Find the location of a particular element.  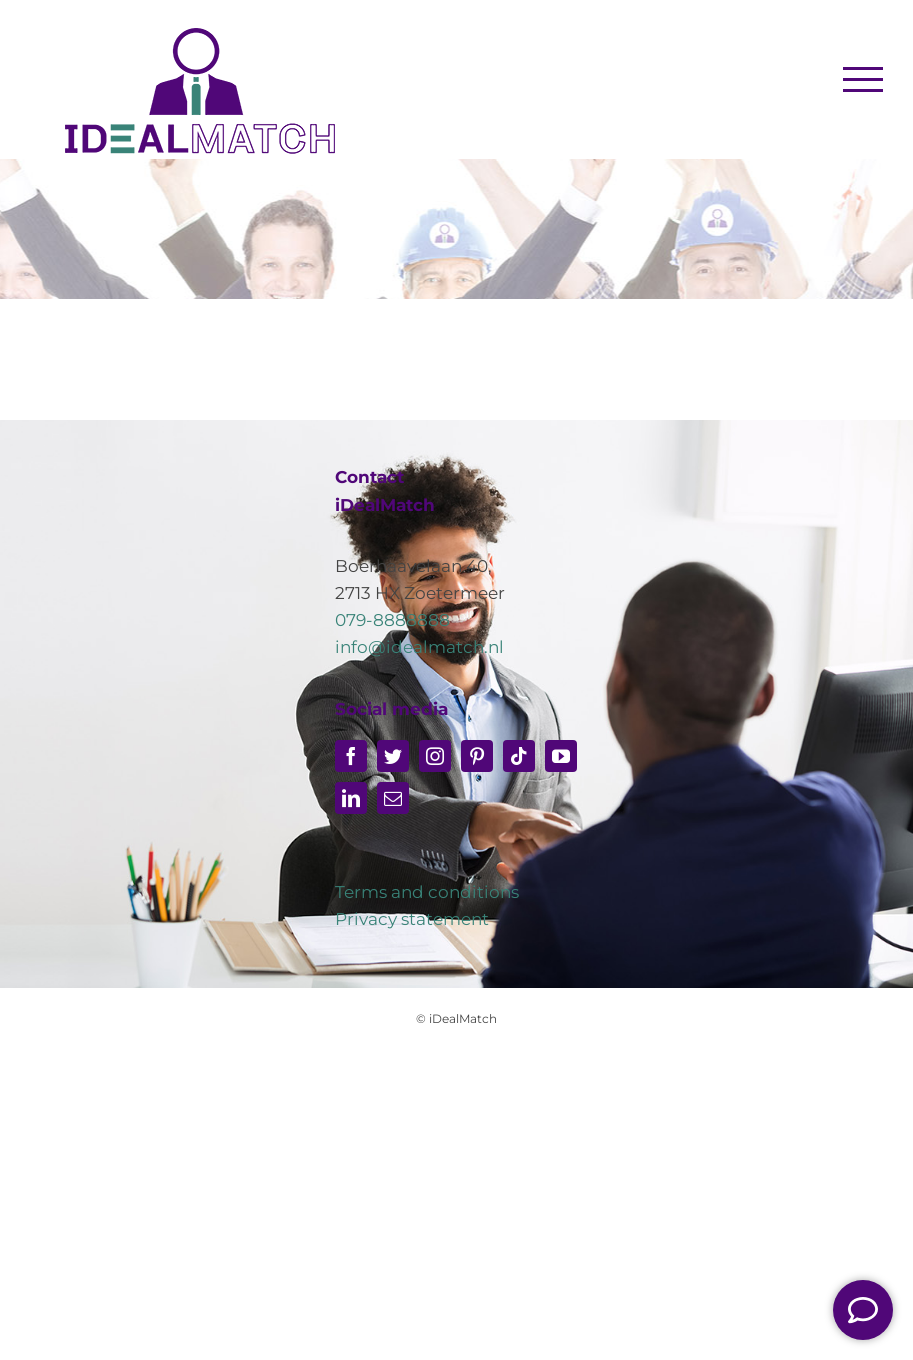

[Toggle Menu] is located at coordinates (863, 79).